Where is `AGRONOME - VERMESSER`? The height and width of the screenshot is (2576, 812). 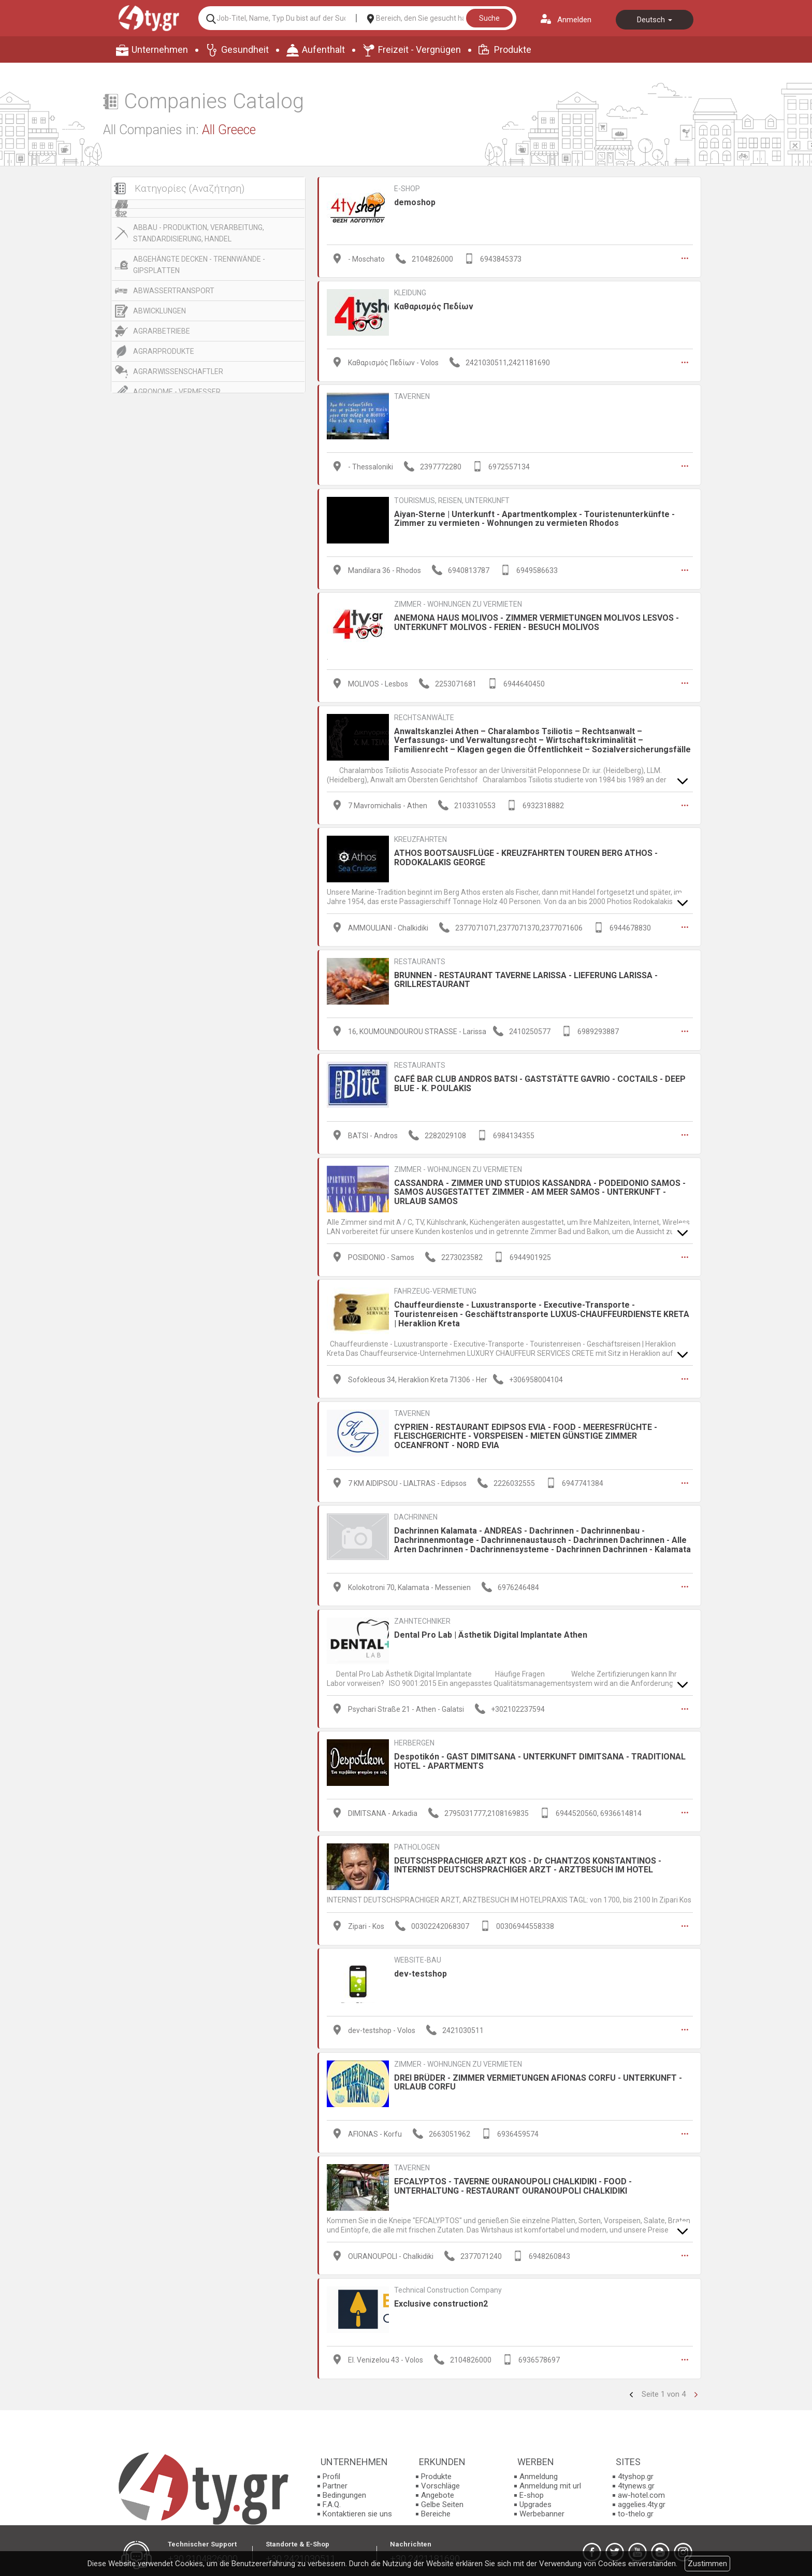 AGRONOME - VERMESSER is located at coordinates (177, 392).